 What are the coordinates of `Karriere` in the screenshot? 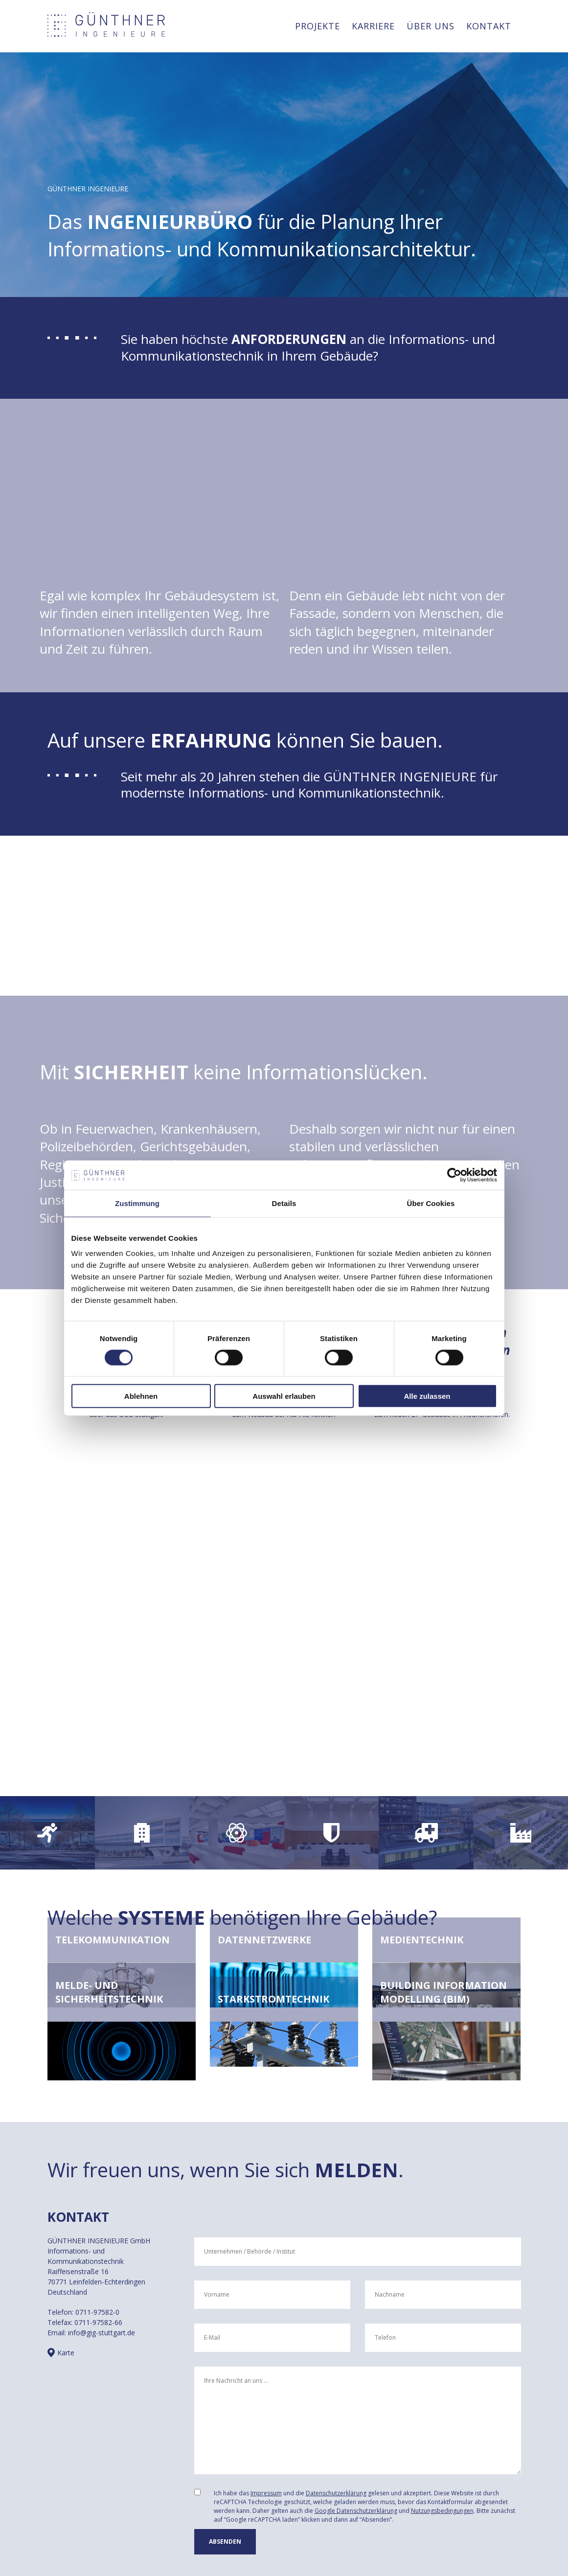 It's located at (373, 26).